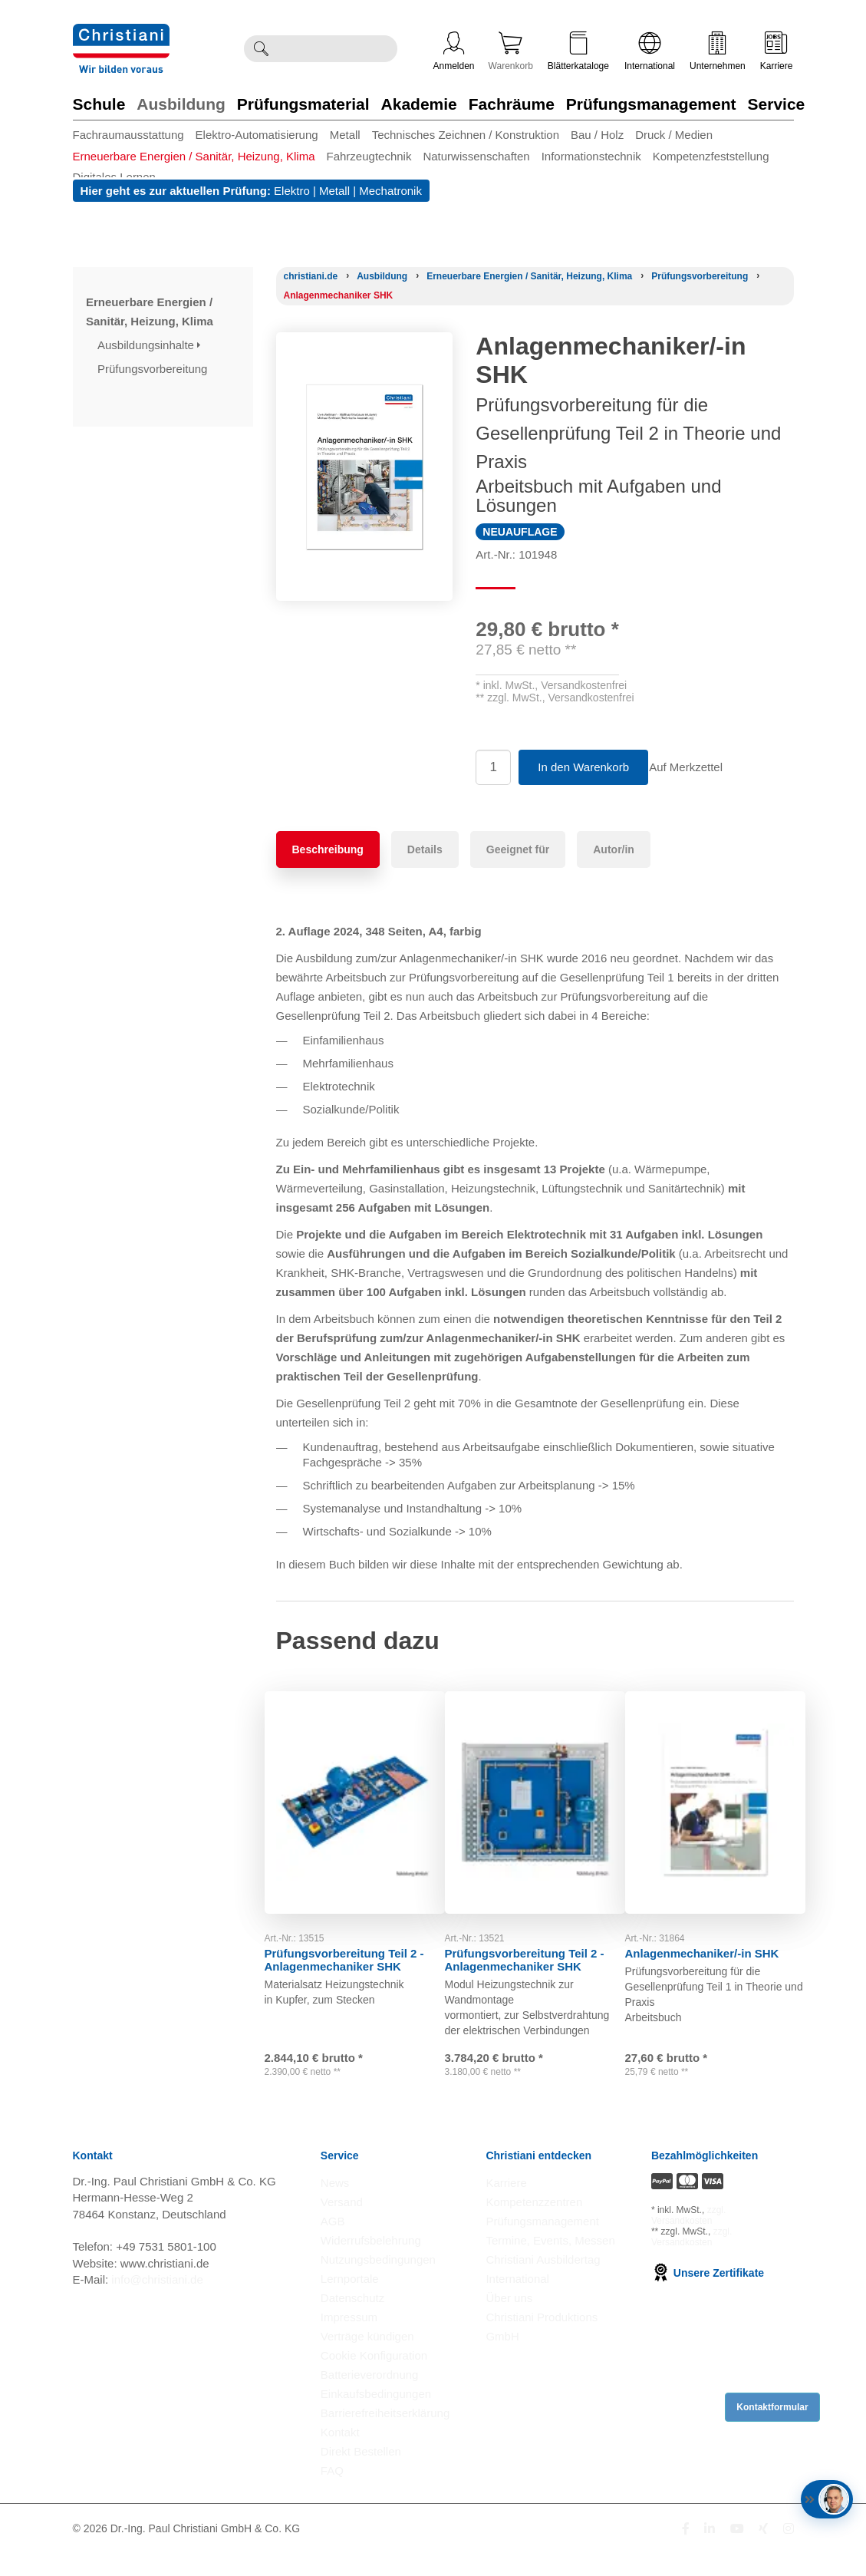 This screenshot has height=2576, width=866. Describe the element at coordinates (355, 1787) in the screenshot. I see `[Gehe zu Produkt: Prüfungsvorbereitung Teil 2 - Anlagenmechaniker SHK]` at that location.